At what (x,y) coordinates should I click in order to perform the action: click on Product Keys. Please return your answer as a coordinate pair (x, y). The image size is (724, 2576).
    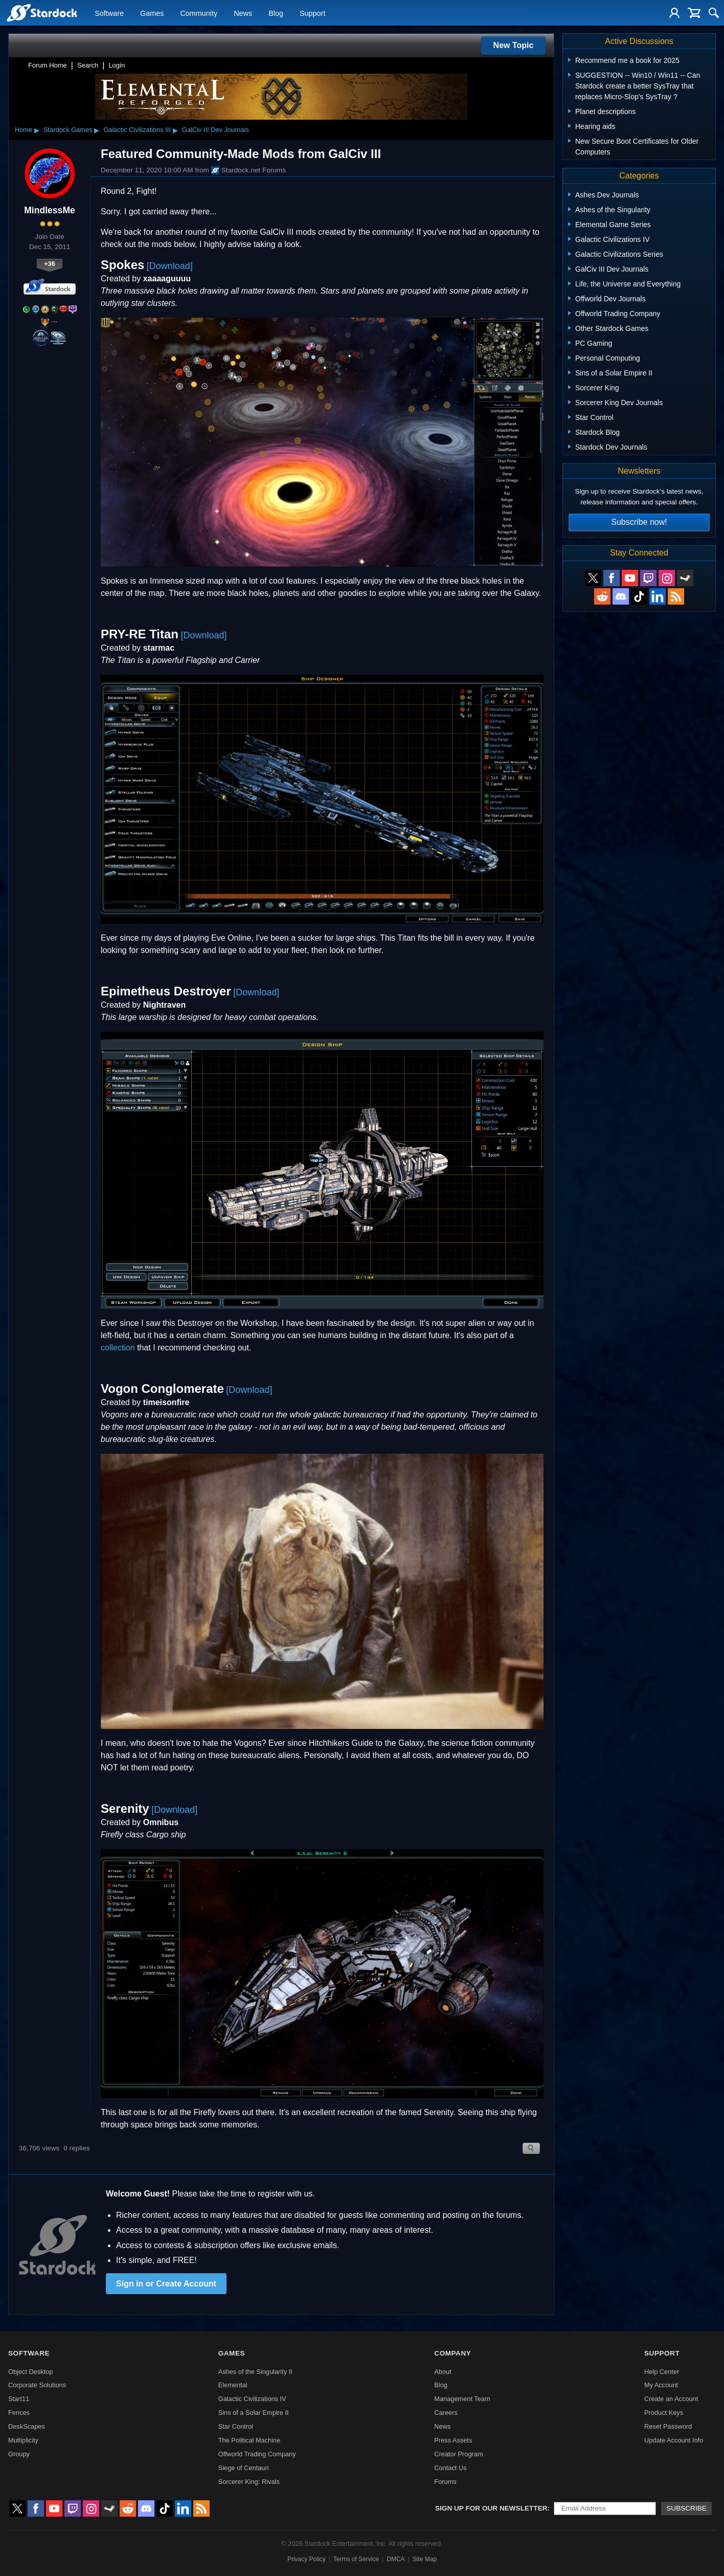
    Looking at the image, I should click on (663, 2412).